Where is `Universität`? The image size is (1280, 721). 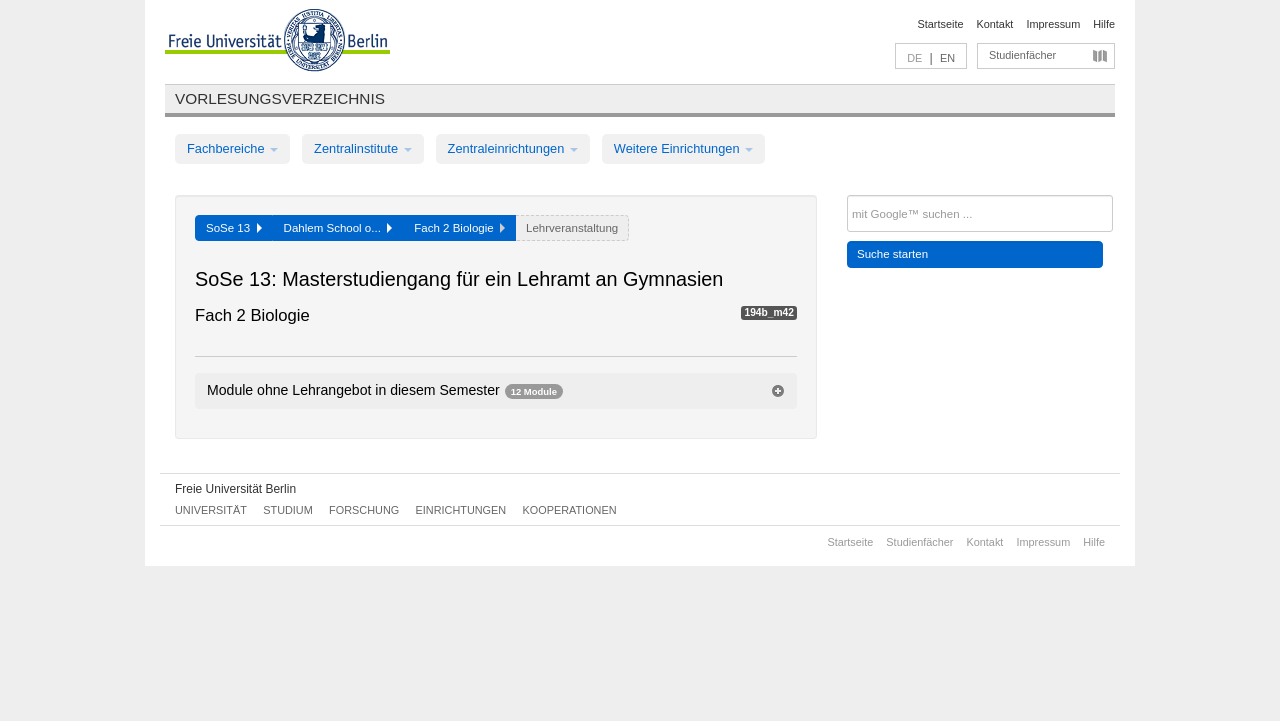
Universität is located at coordinates (211, 510).